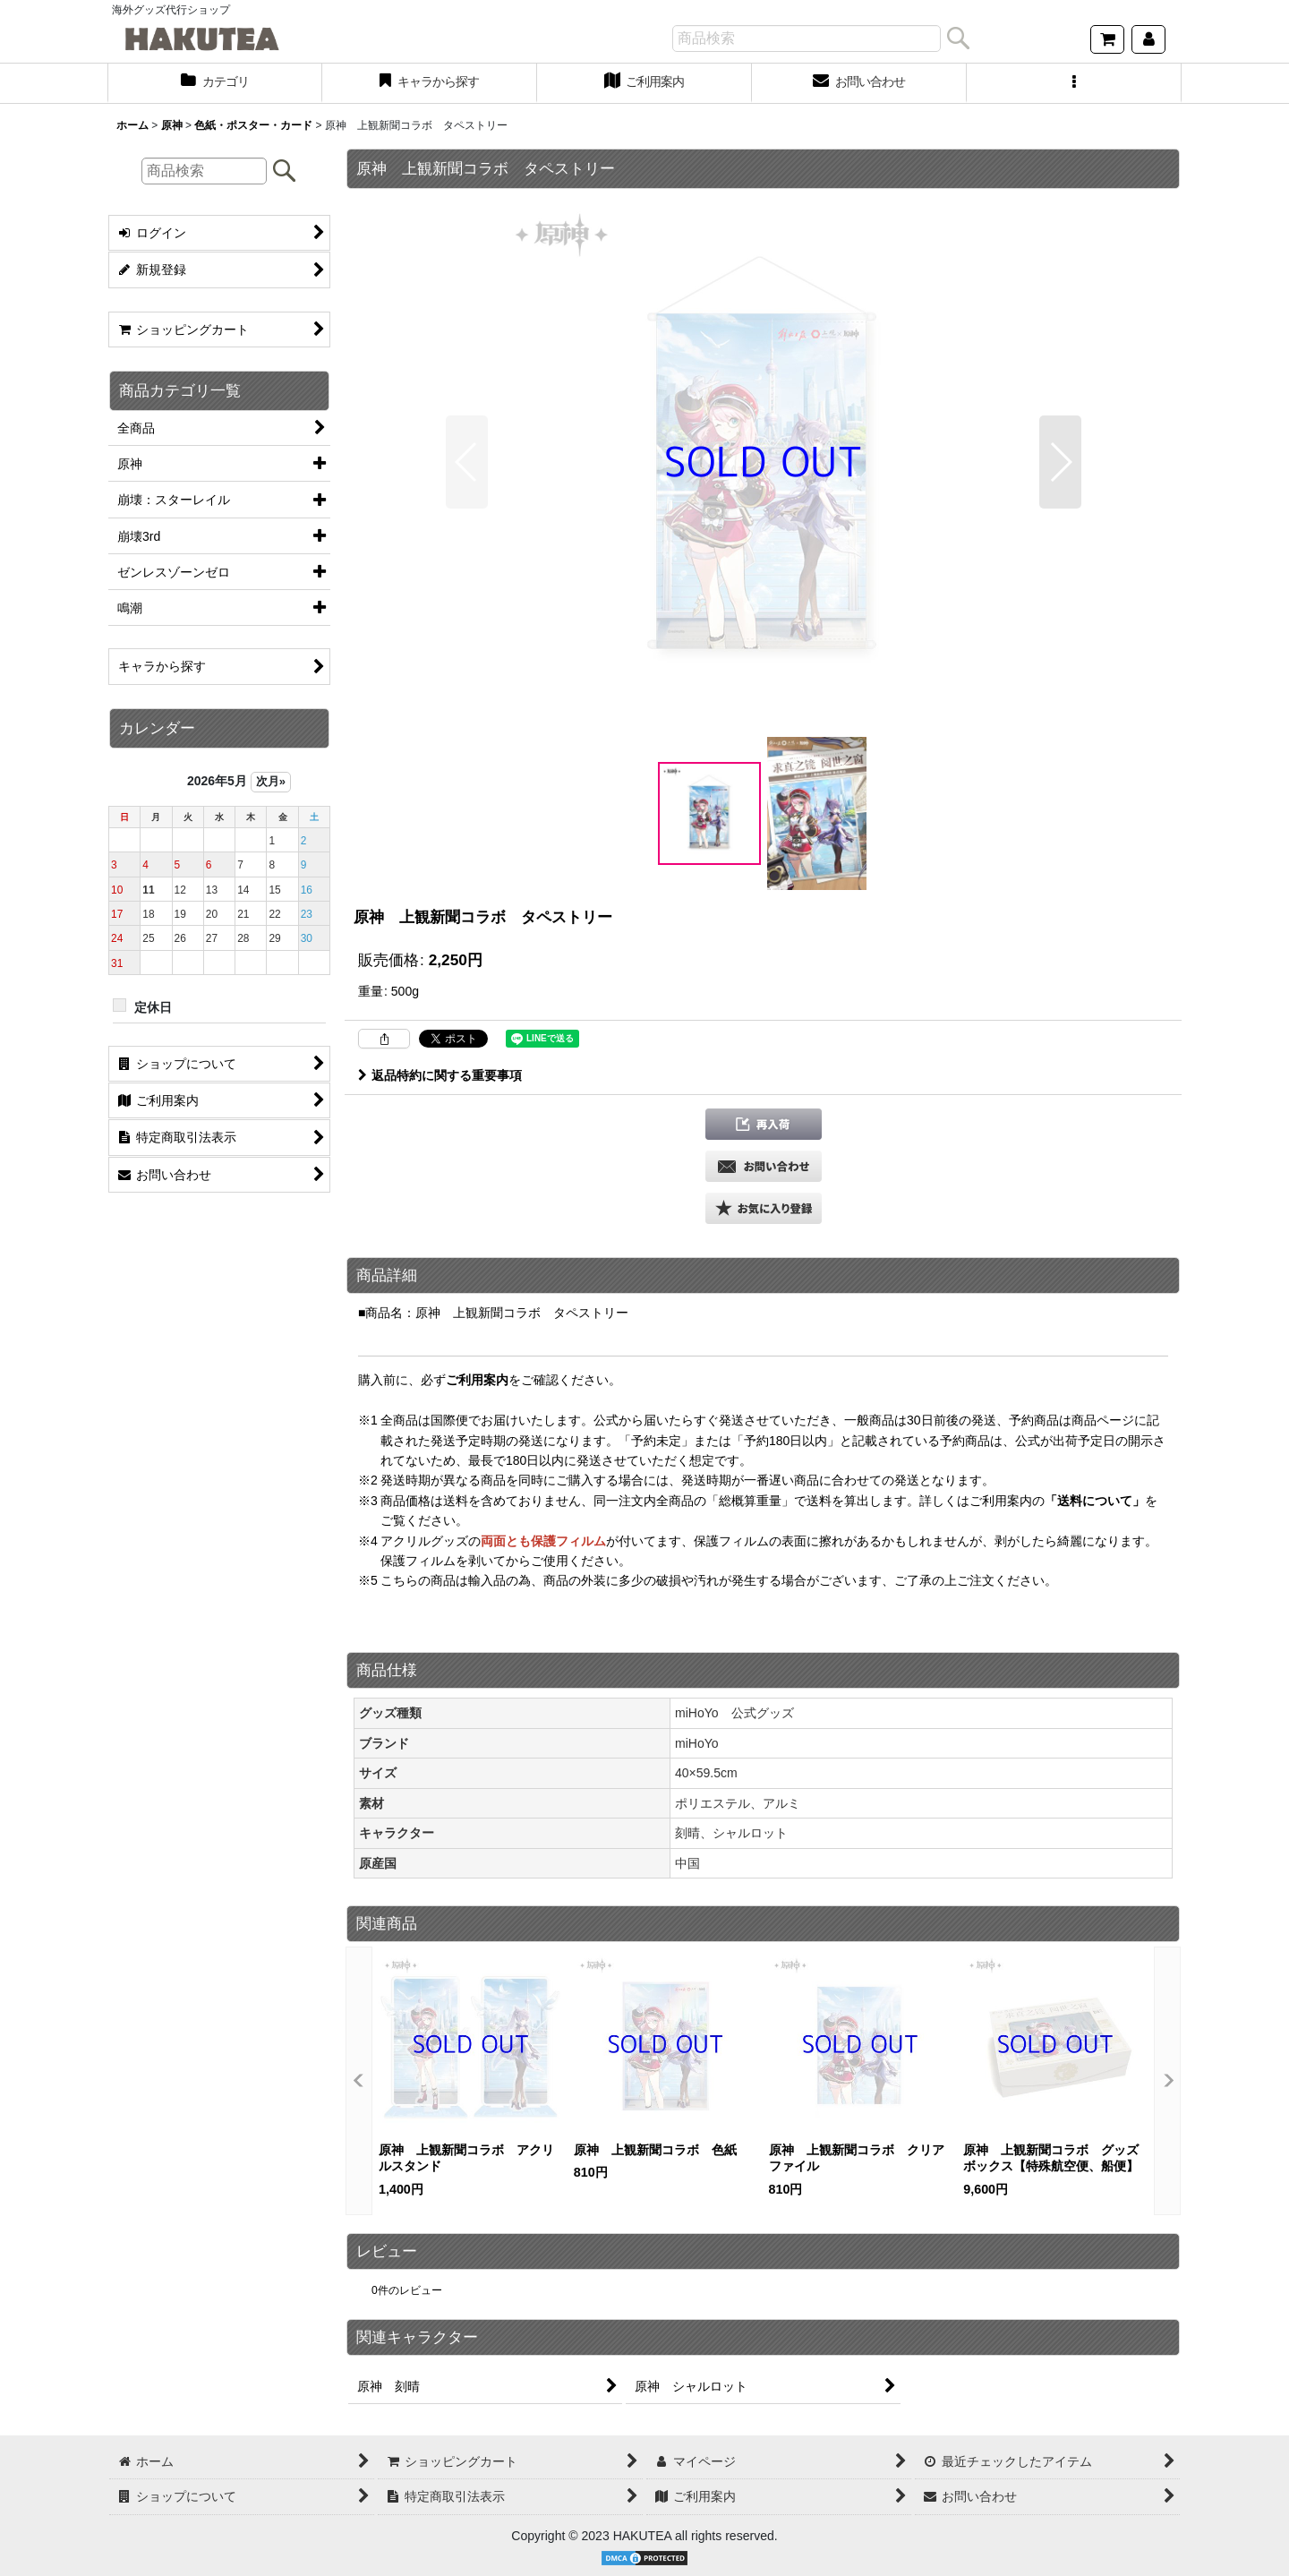 This screenshot has width=1289, height=2576. Describe the element at coordinates (1107, 39) in the screenshot. I see `[ショッピングカート]` at that location.